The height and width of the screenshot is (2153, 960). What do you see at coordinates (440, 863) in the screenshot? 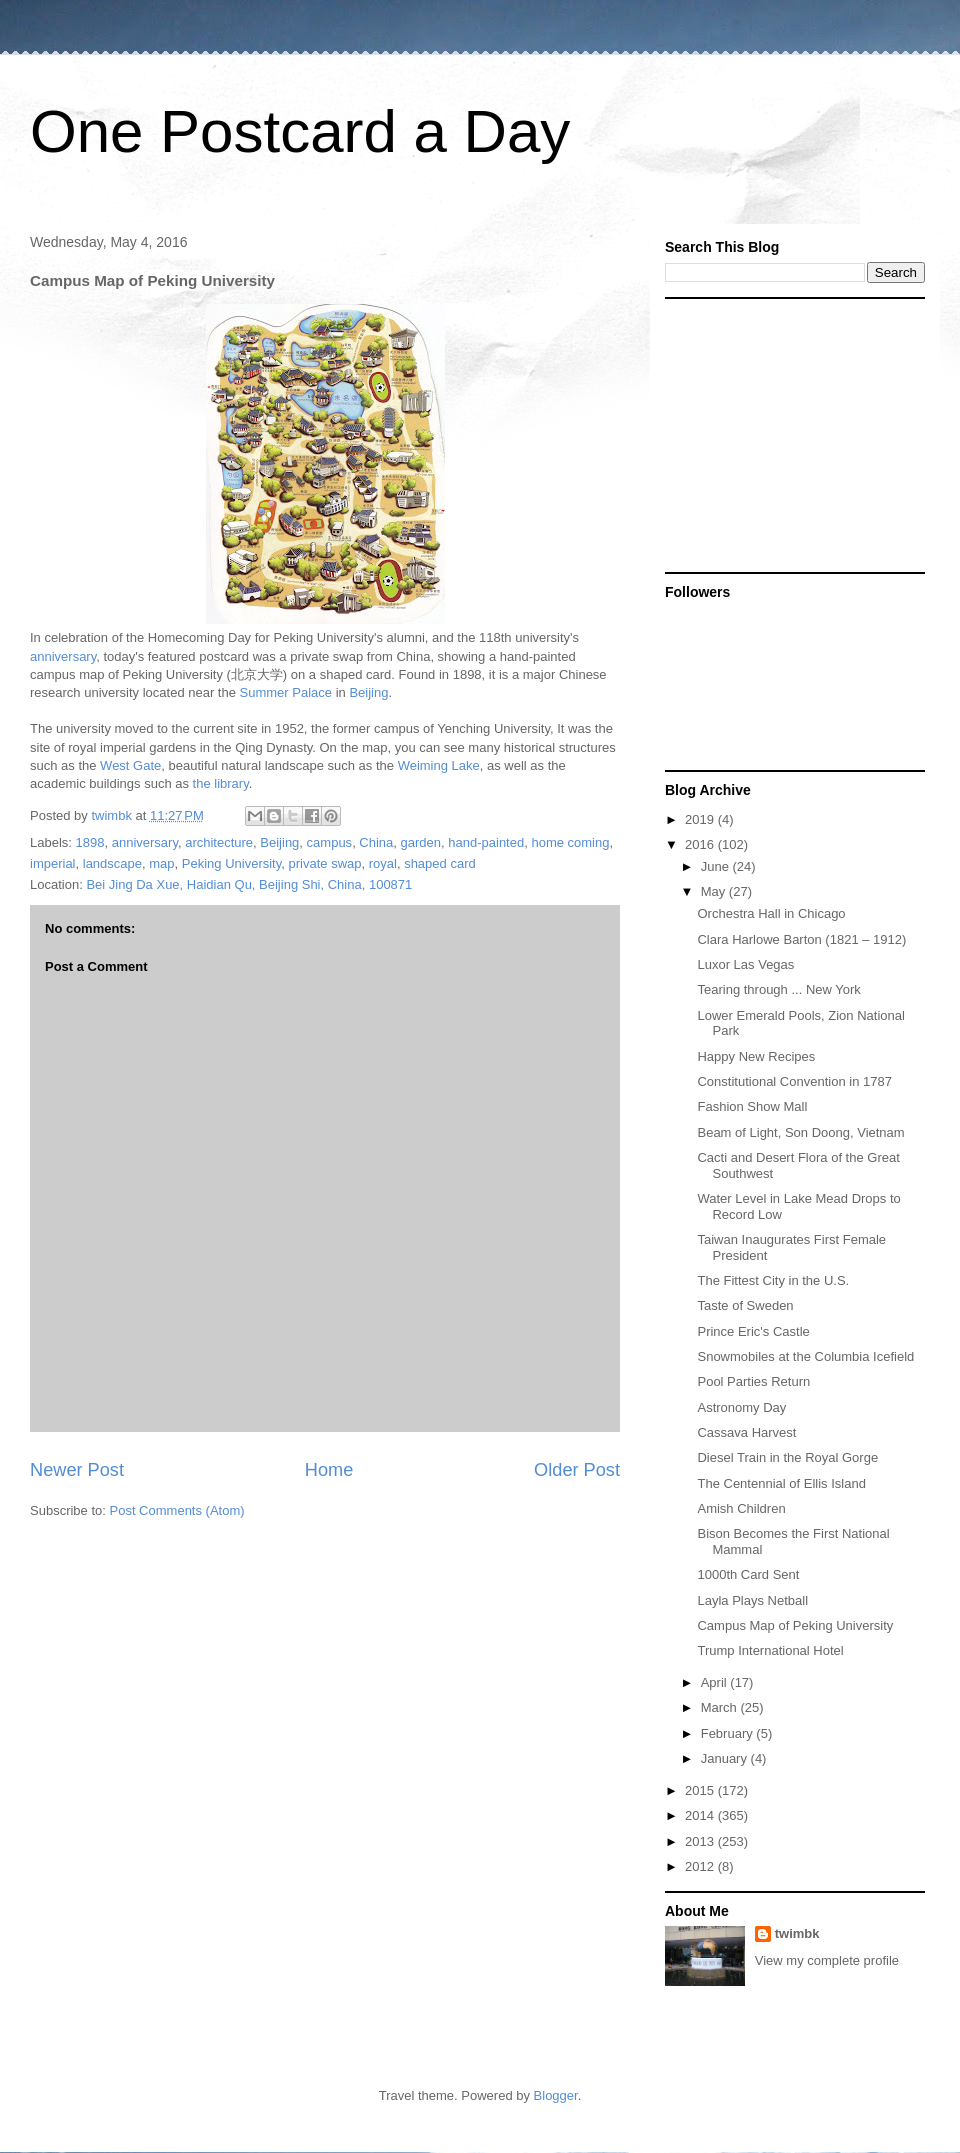
I see `shaped card` at bounding box center [440, 863].